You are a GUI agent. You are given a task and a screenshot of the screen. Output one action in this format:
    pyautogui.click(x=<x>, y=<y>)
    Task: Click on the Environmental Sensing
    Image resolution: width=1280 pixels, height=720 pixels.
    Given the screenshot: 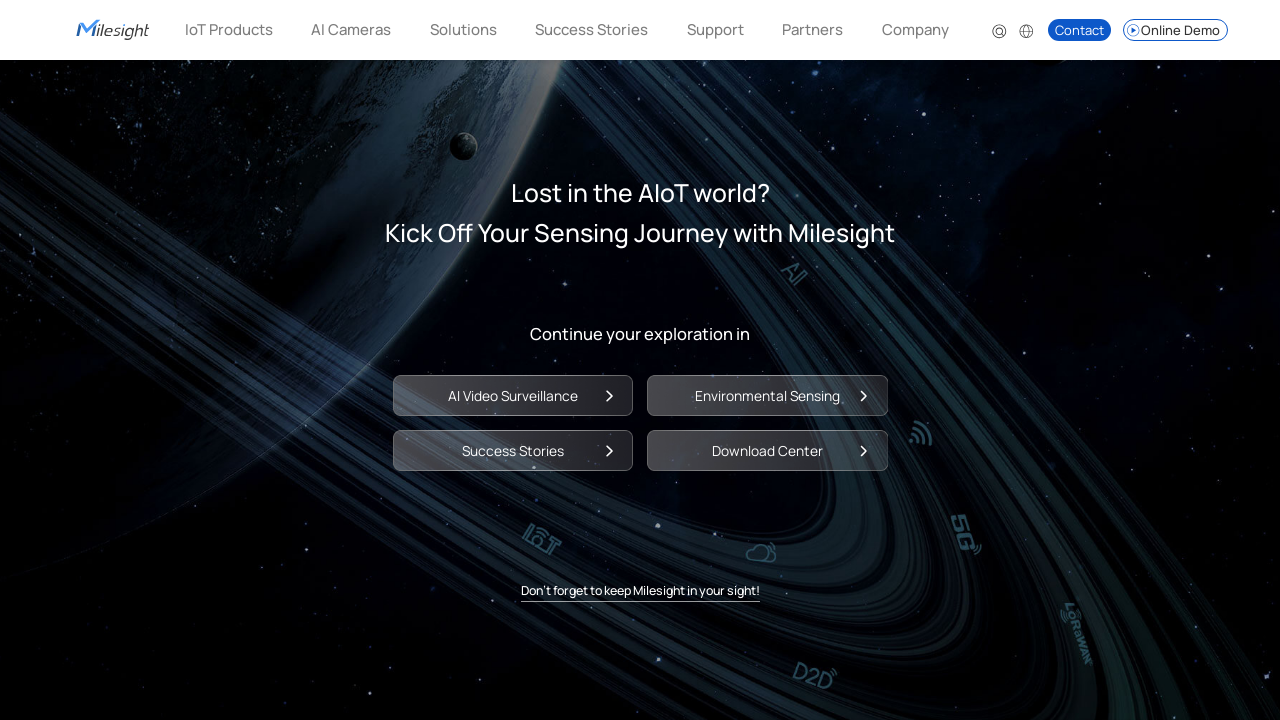 What is the action you would take?
    pyautogui.click(x=767, y=395)
    